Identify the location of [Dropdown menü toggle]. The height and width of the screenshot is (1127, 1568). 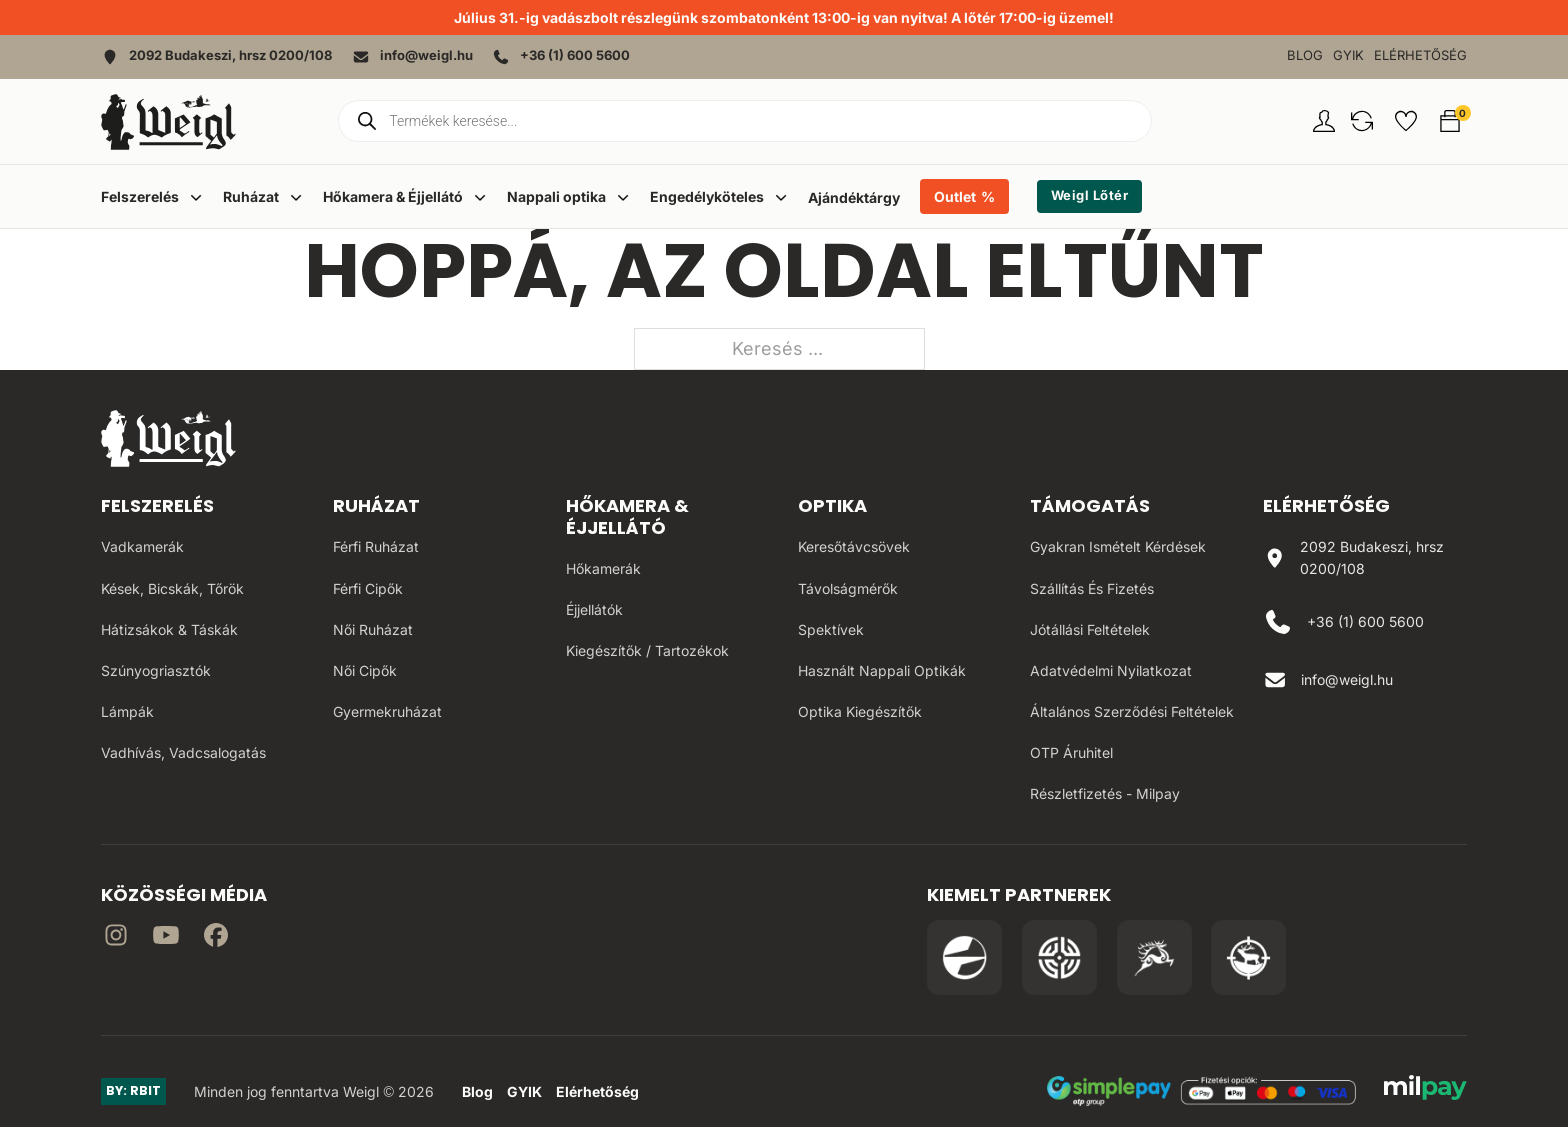
(196, 197).